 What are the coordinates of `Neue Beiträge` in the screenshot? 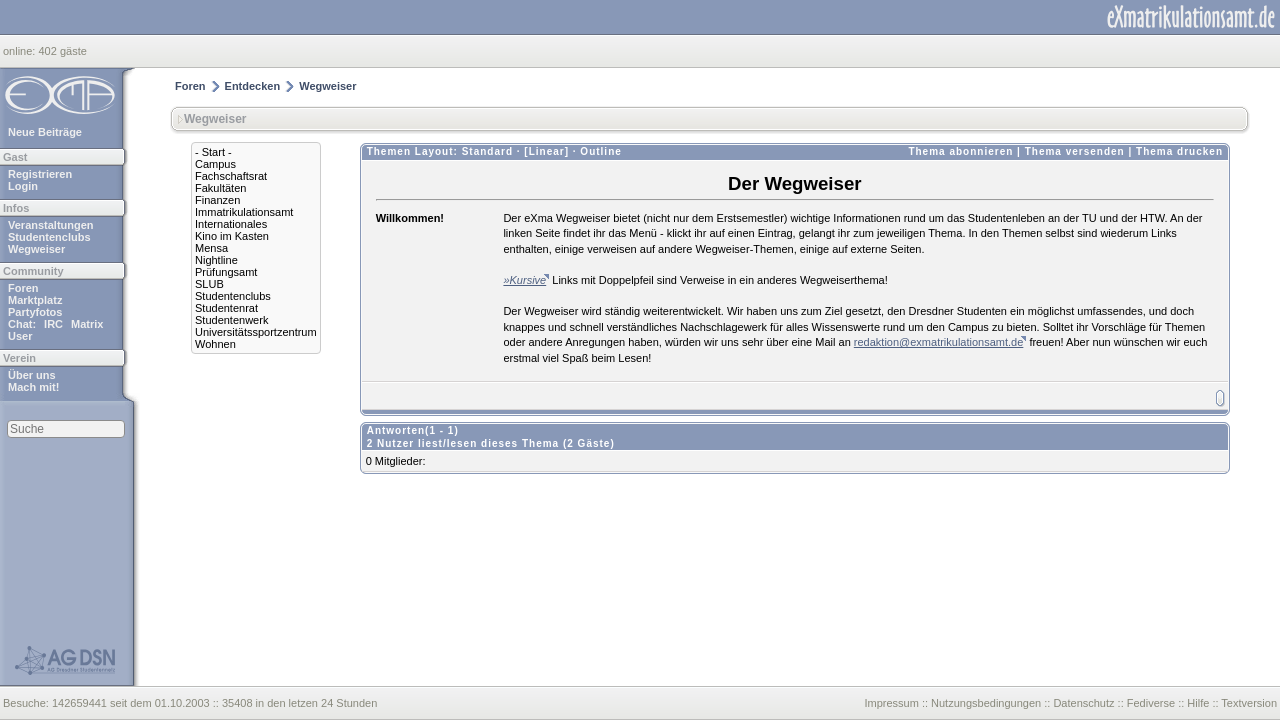 It's located at (45, 132).